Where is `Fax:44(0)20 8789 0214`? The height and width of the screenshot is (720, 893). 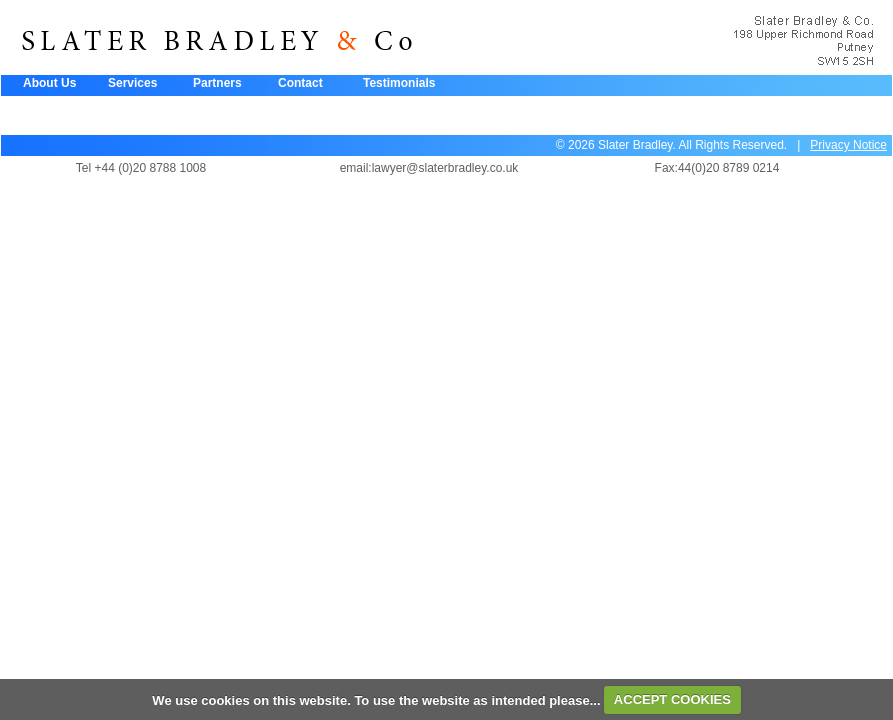 Fax:44(0)20 8789 0214 is located at coordinates (717, 168).